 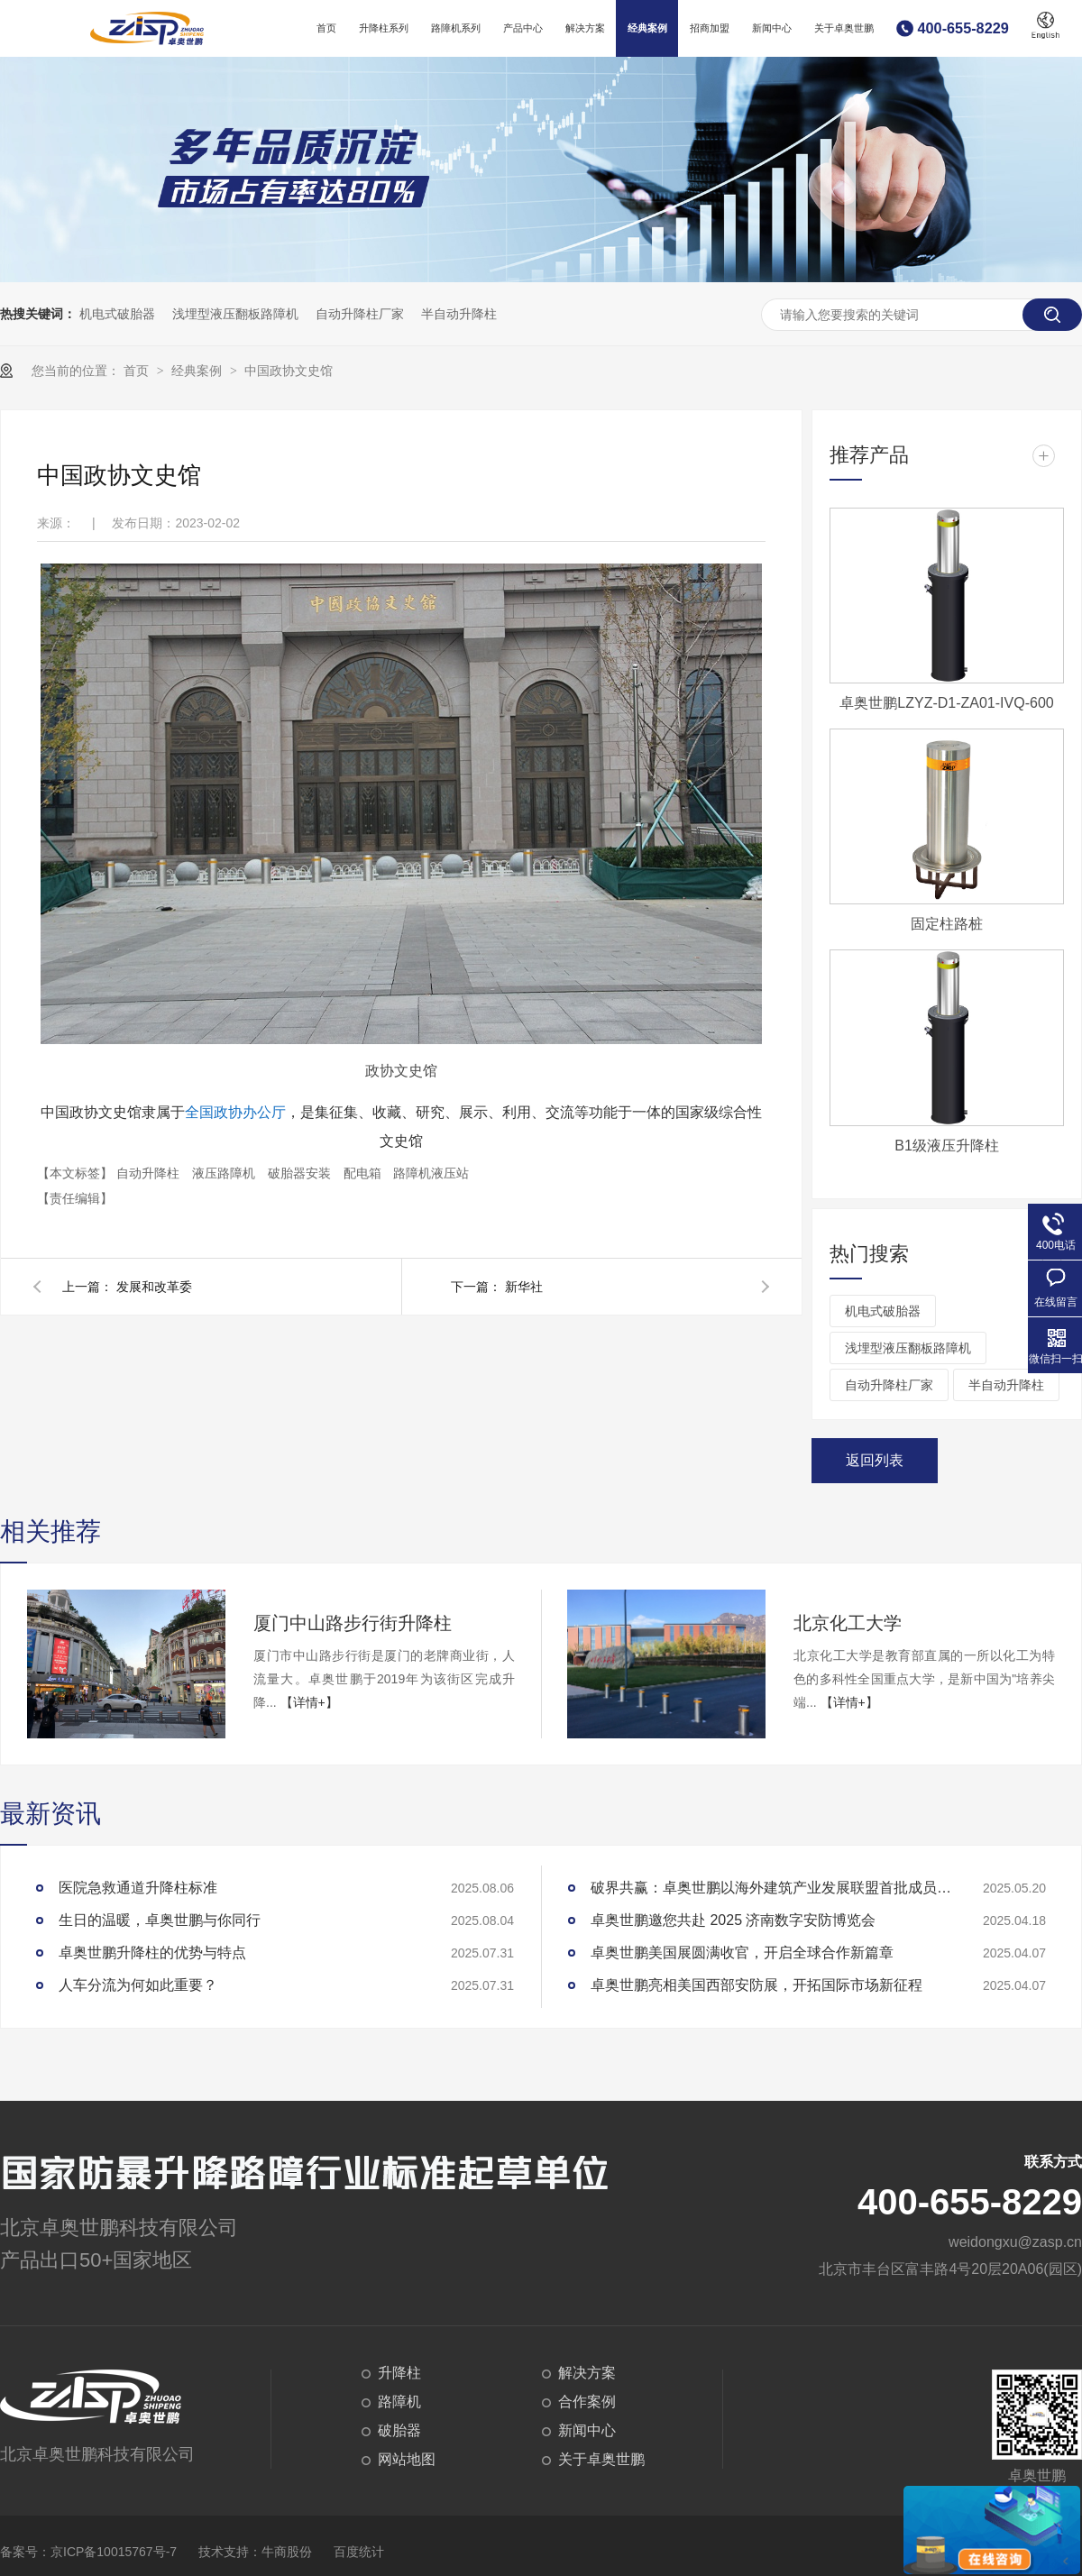 What do you see at coordinates (225, 1173) in the screenshot?
I see `液压路障机` at bounding box center [225, 1173].